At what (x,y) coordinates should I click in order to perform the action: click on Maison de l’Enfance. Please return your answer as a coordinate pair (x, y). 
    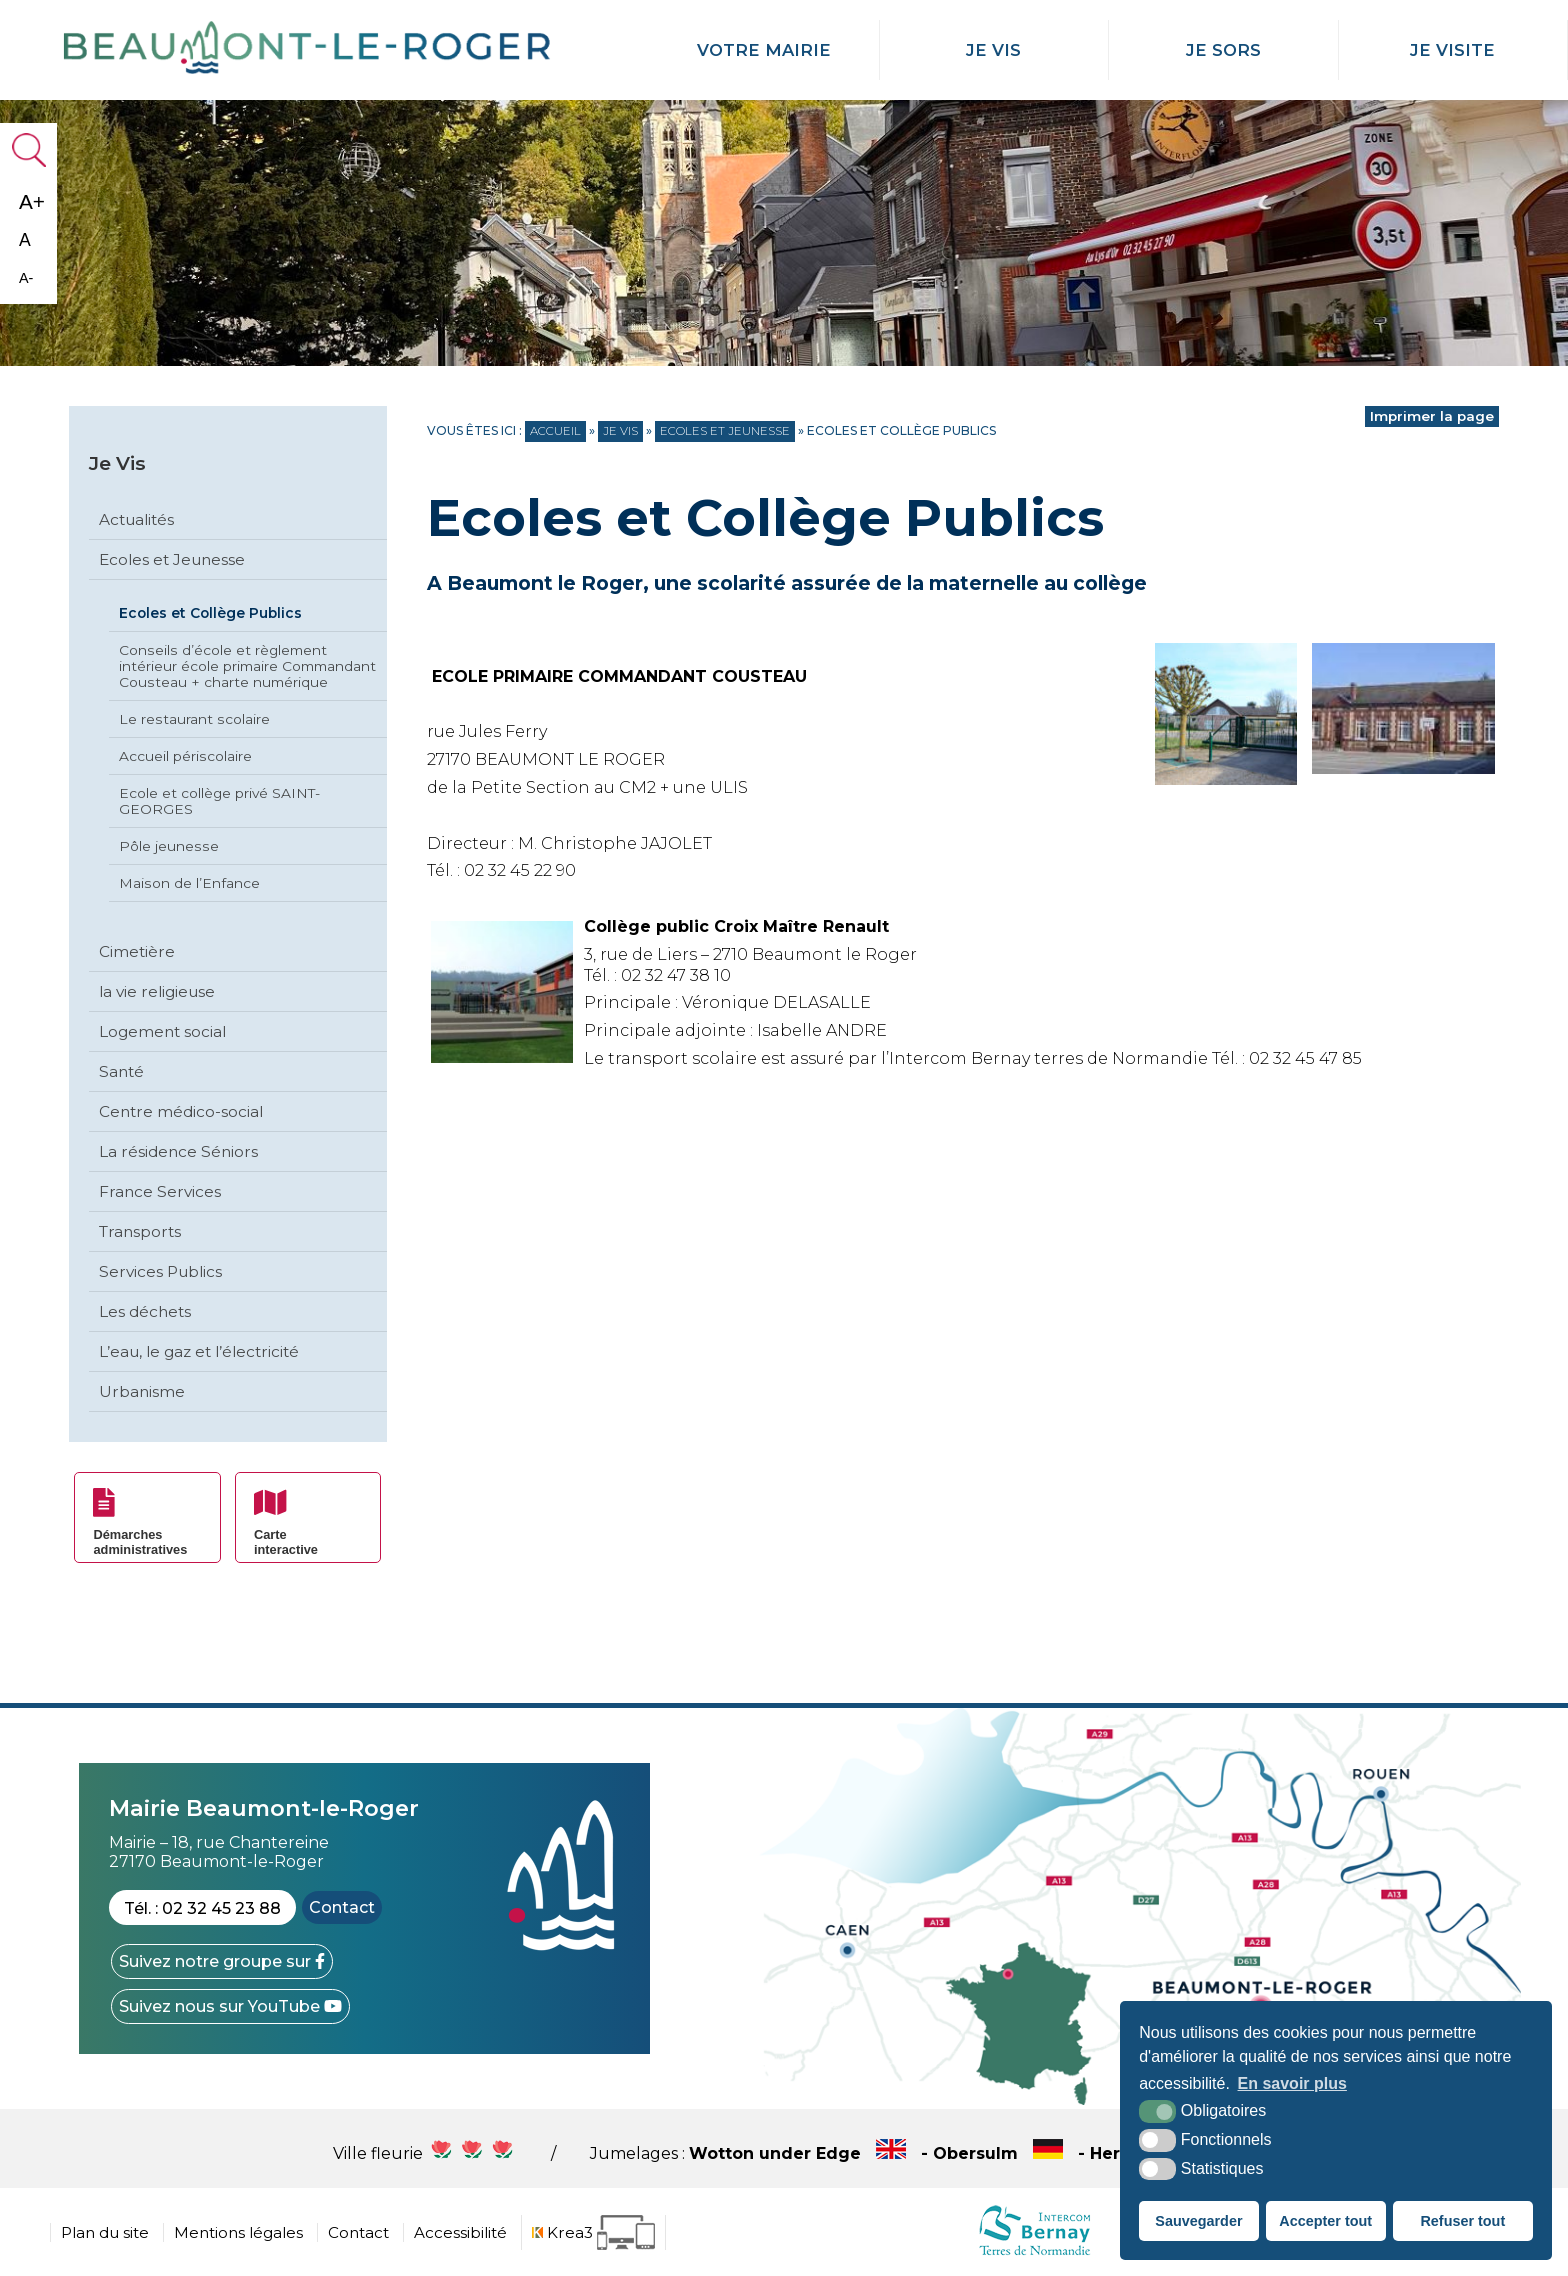
    Looking at the image, I should click on (189, 883).